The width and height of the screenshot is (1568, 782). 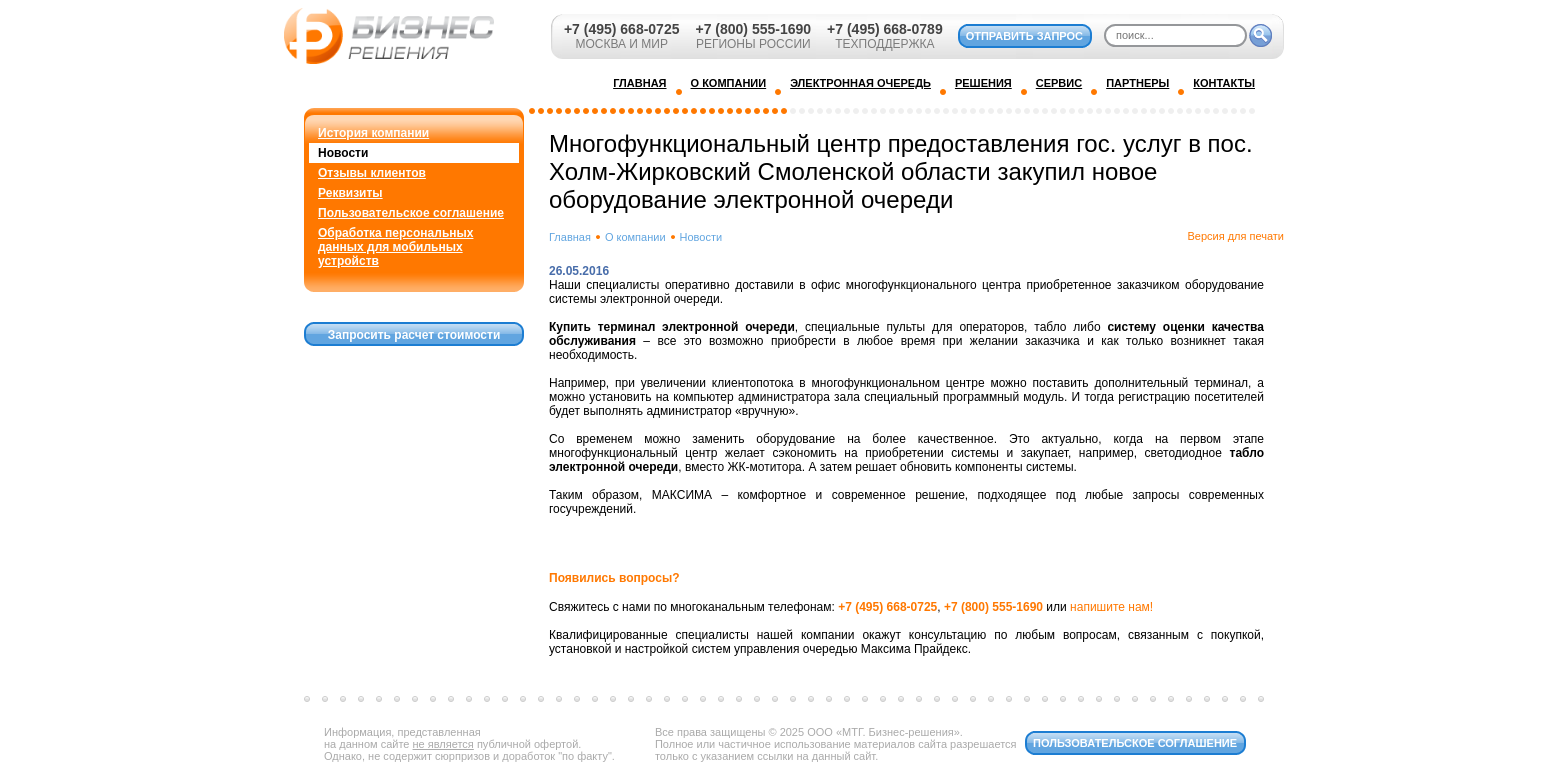 What do you see at coordinates (350, 193) in the screenshot?
I see `Реквизиты` at bounding box center [350, 193].